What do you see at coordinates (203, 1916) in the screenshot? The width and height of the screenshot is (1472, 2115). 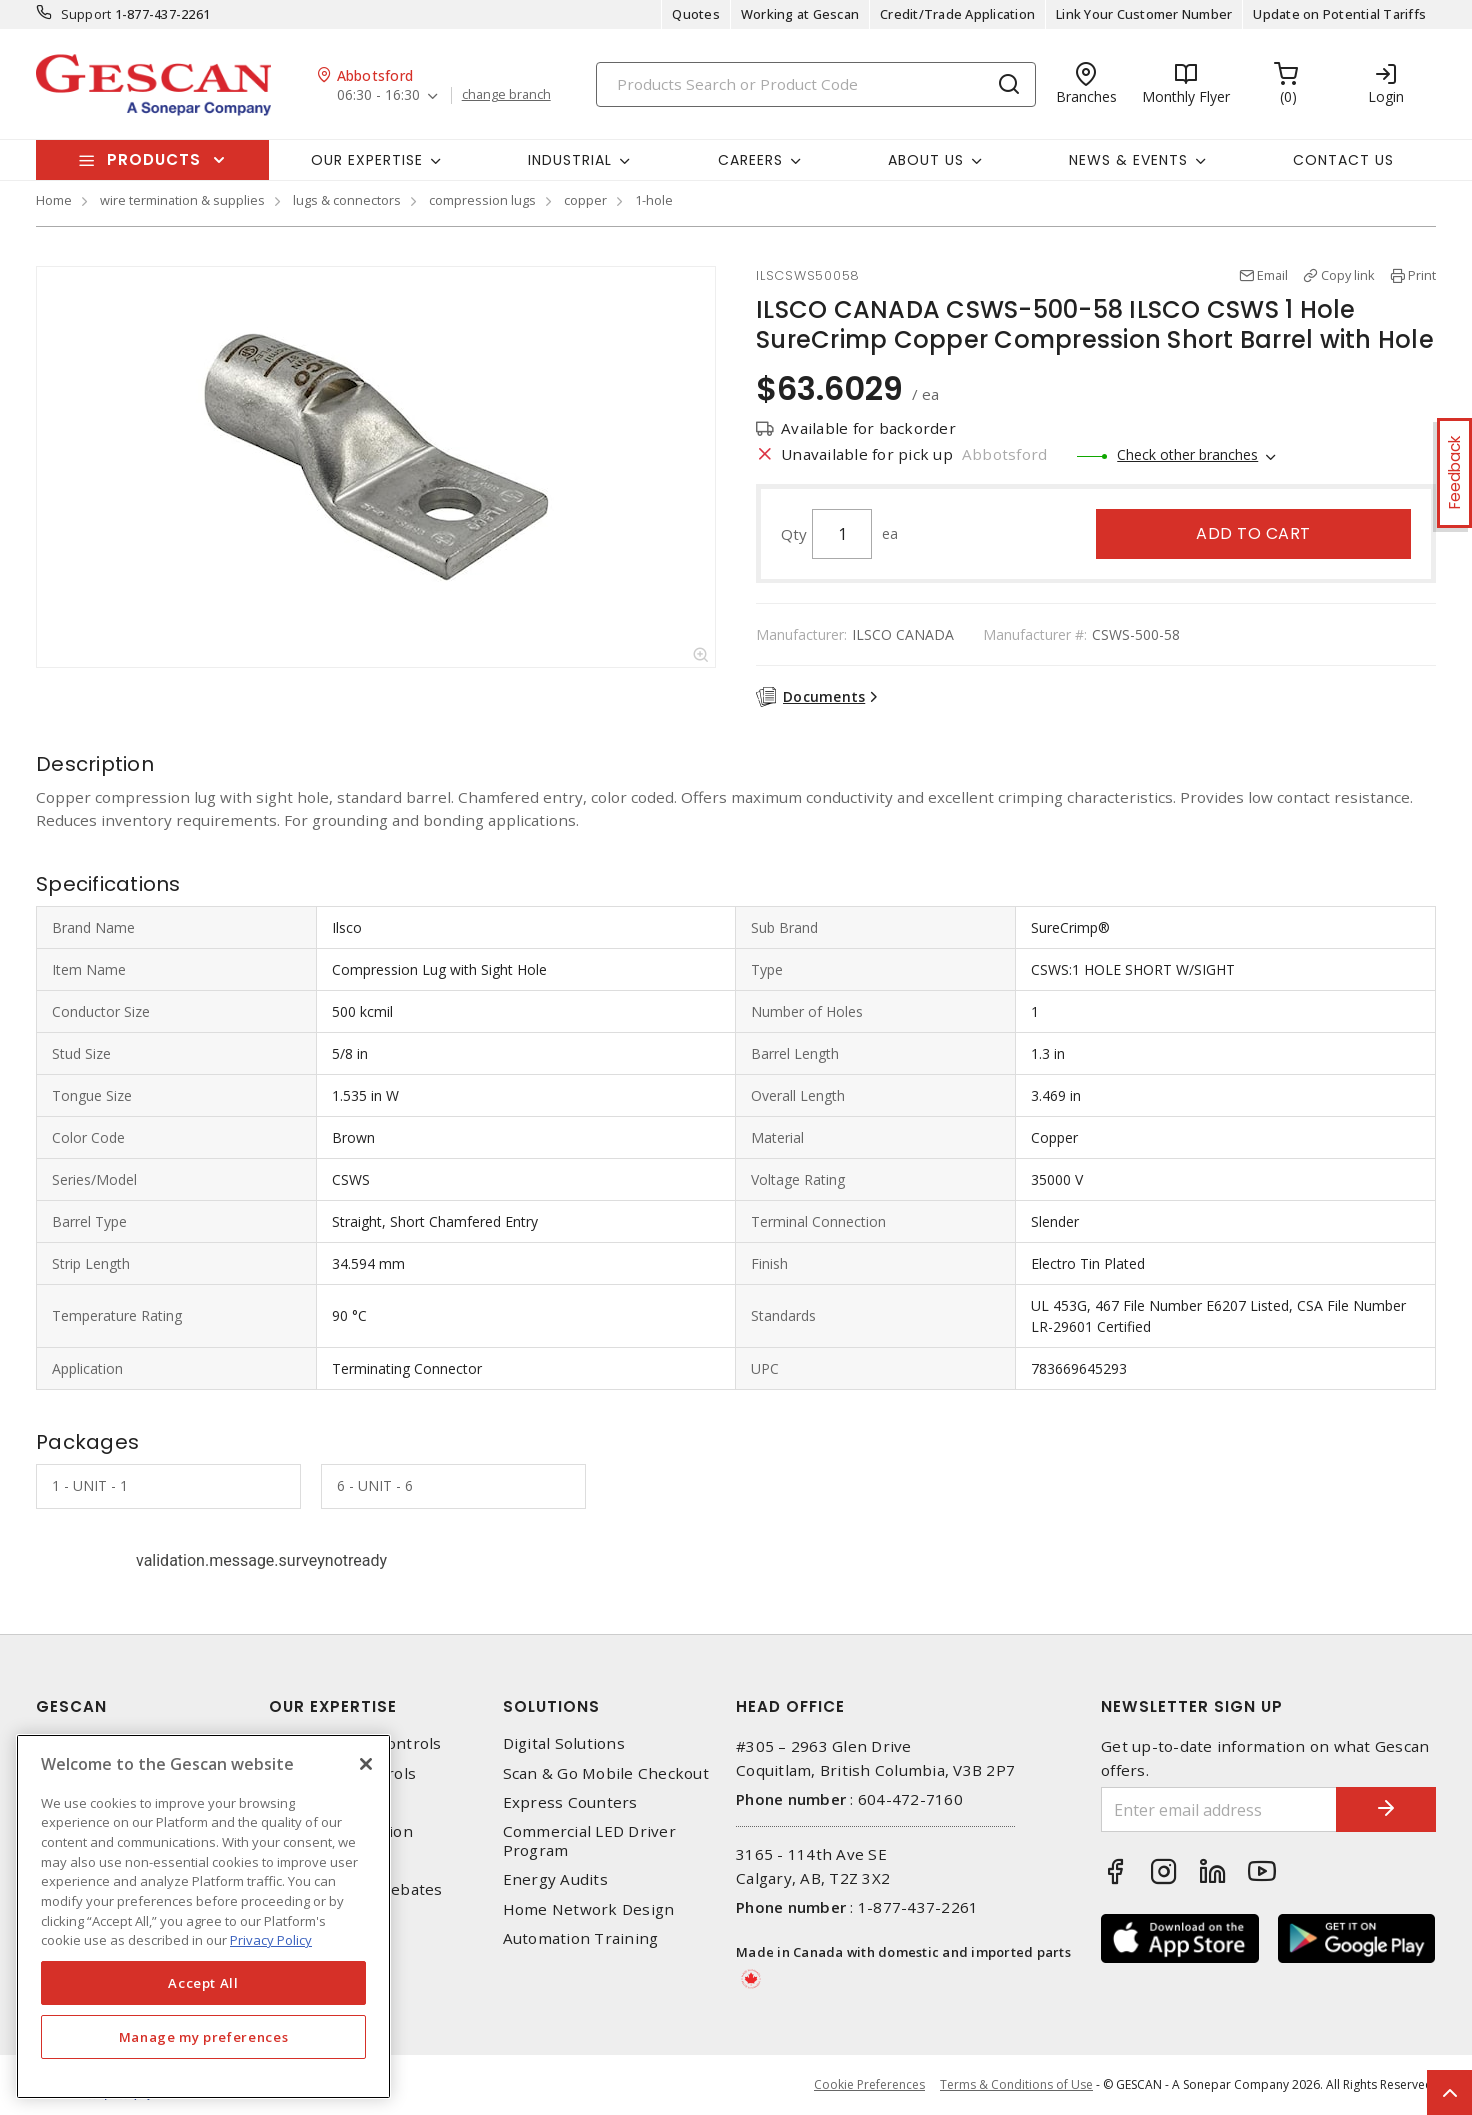 I see `[region]` at bounding box center [203, 1916].